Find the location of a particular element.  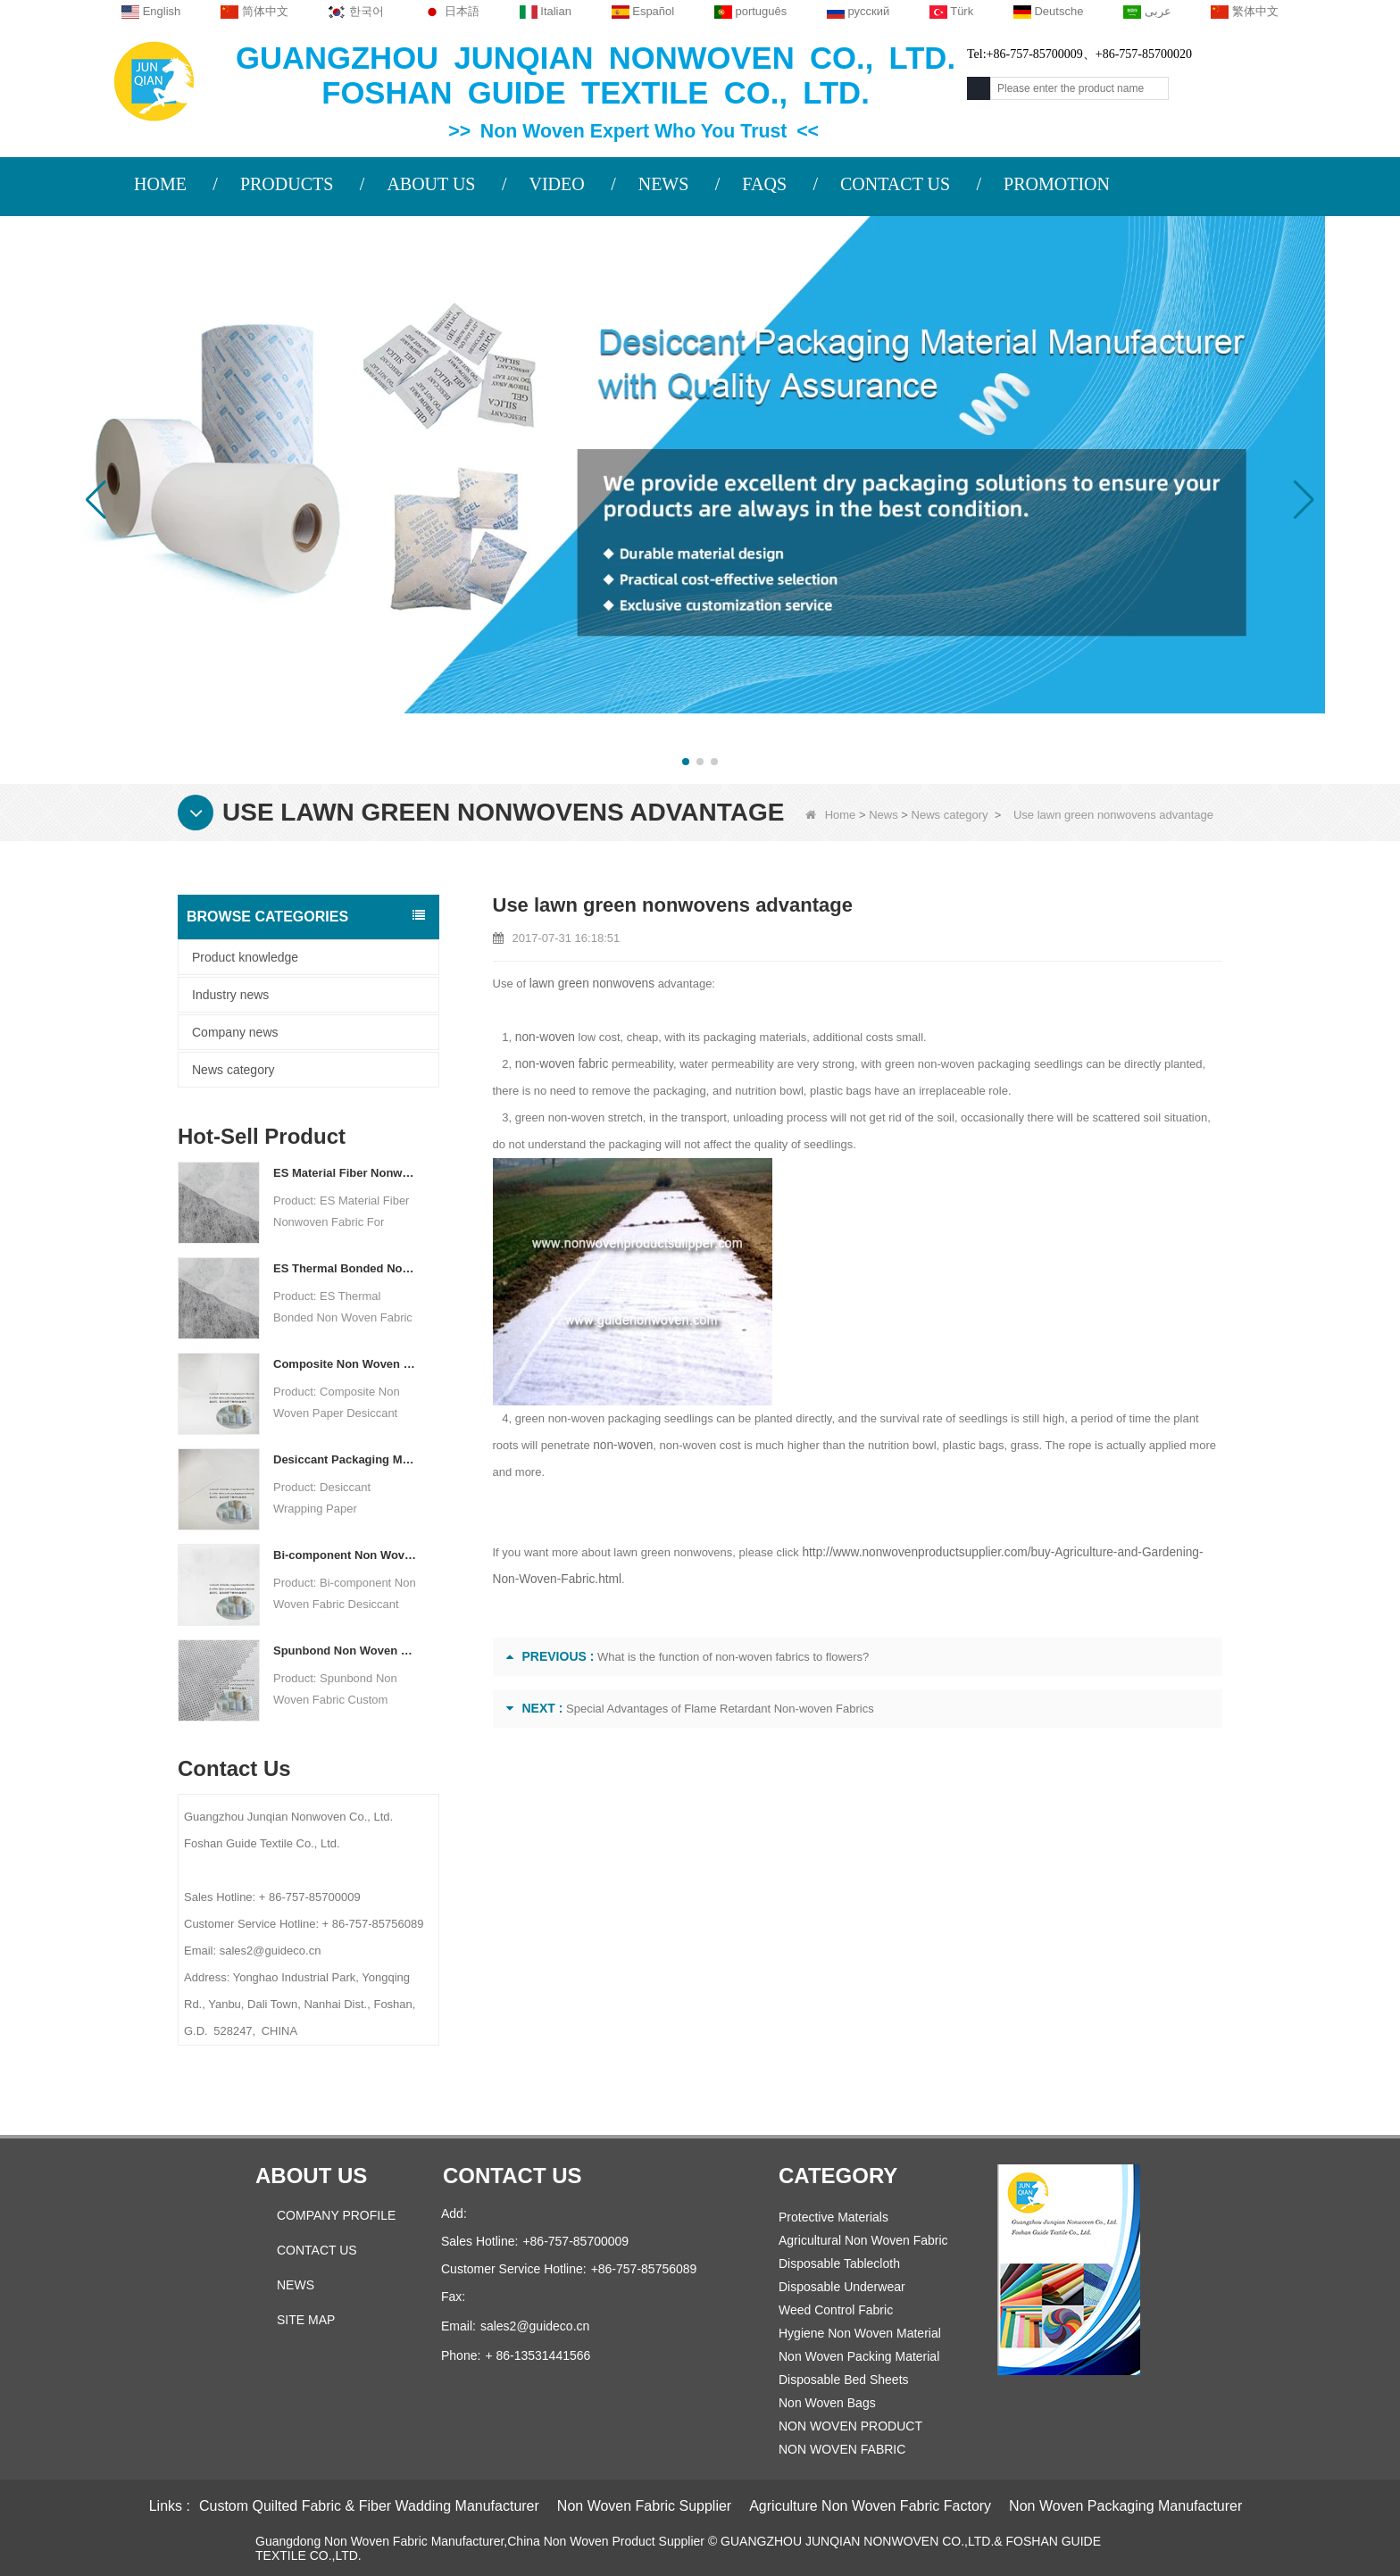

Non Woven Packaging Manufacturer is located at coordinates (1125, 2505).